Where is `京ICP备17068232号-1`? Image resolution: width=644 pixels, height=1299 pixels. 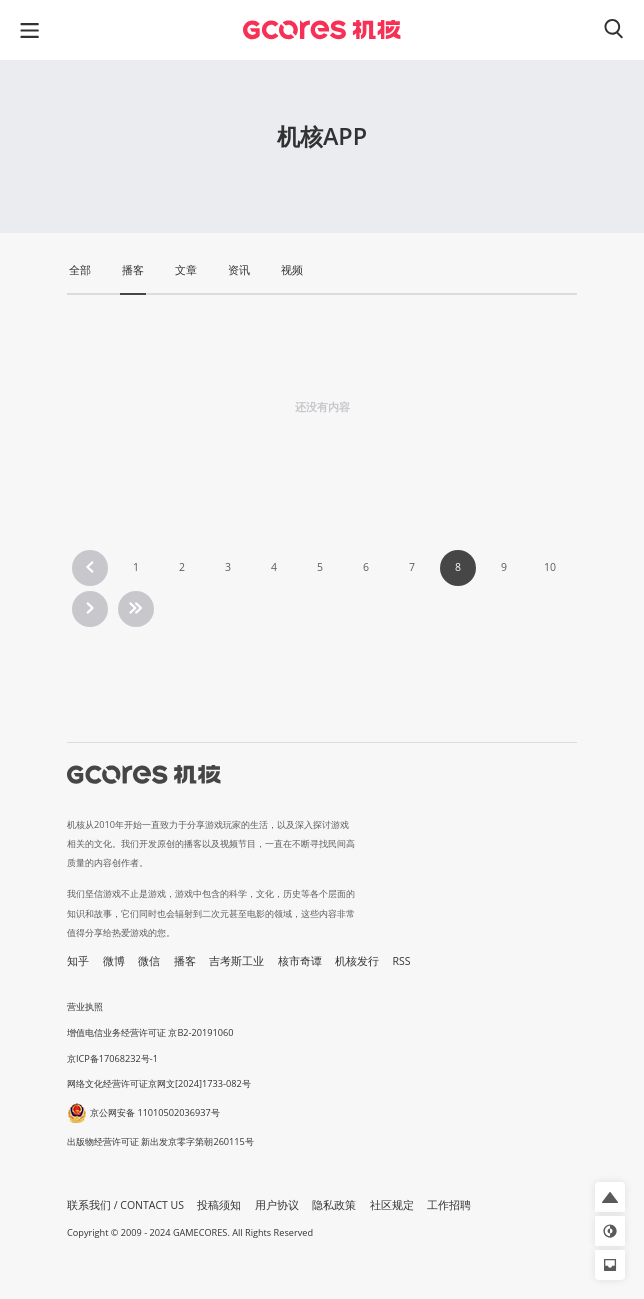 京ICP备17068232号-1 is located at coordinates (112, 1058).